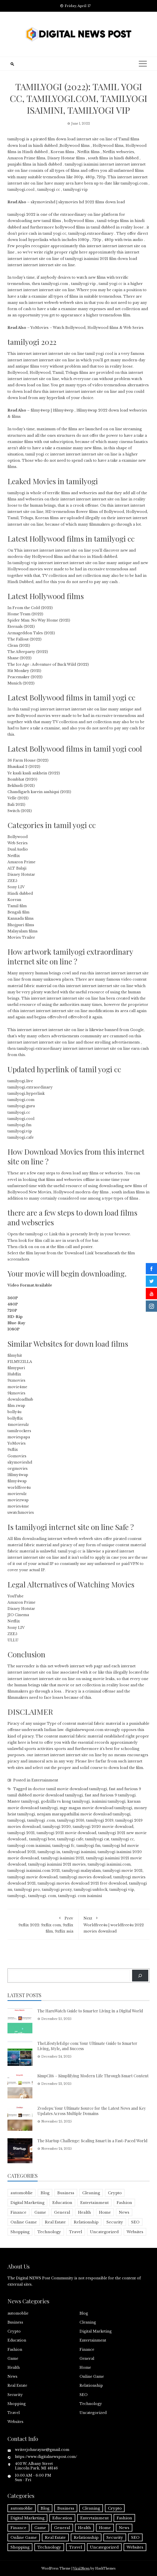  I want to click on Crypto [Crypto (1 item)], so click(115, 2192).